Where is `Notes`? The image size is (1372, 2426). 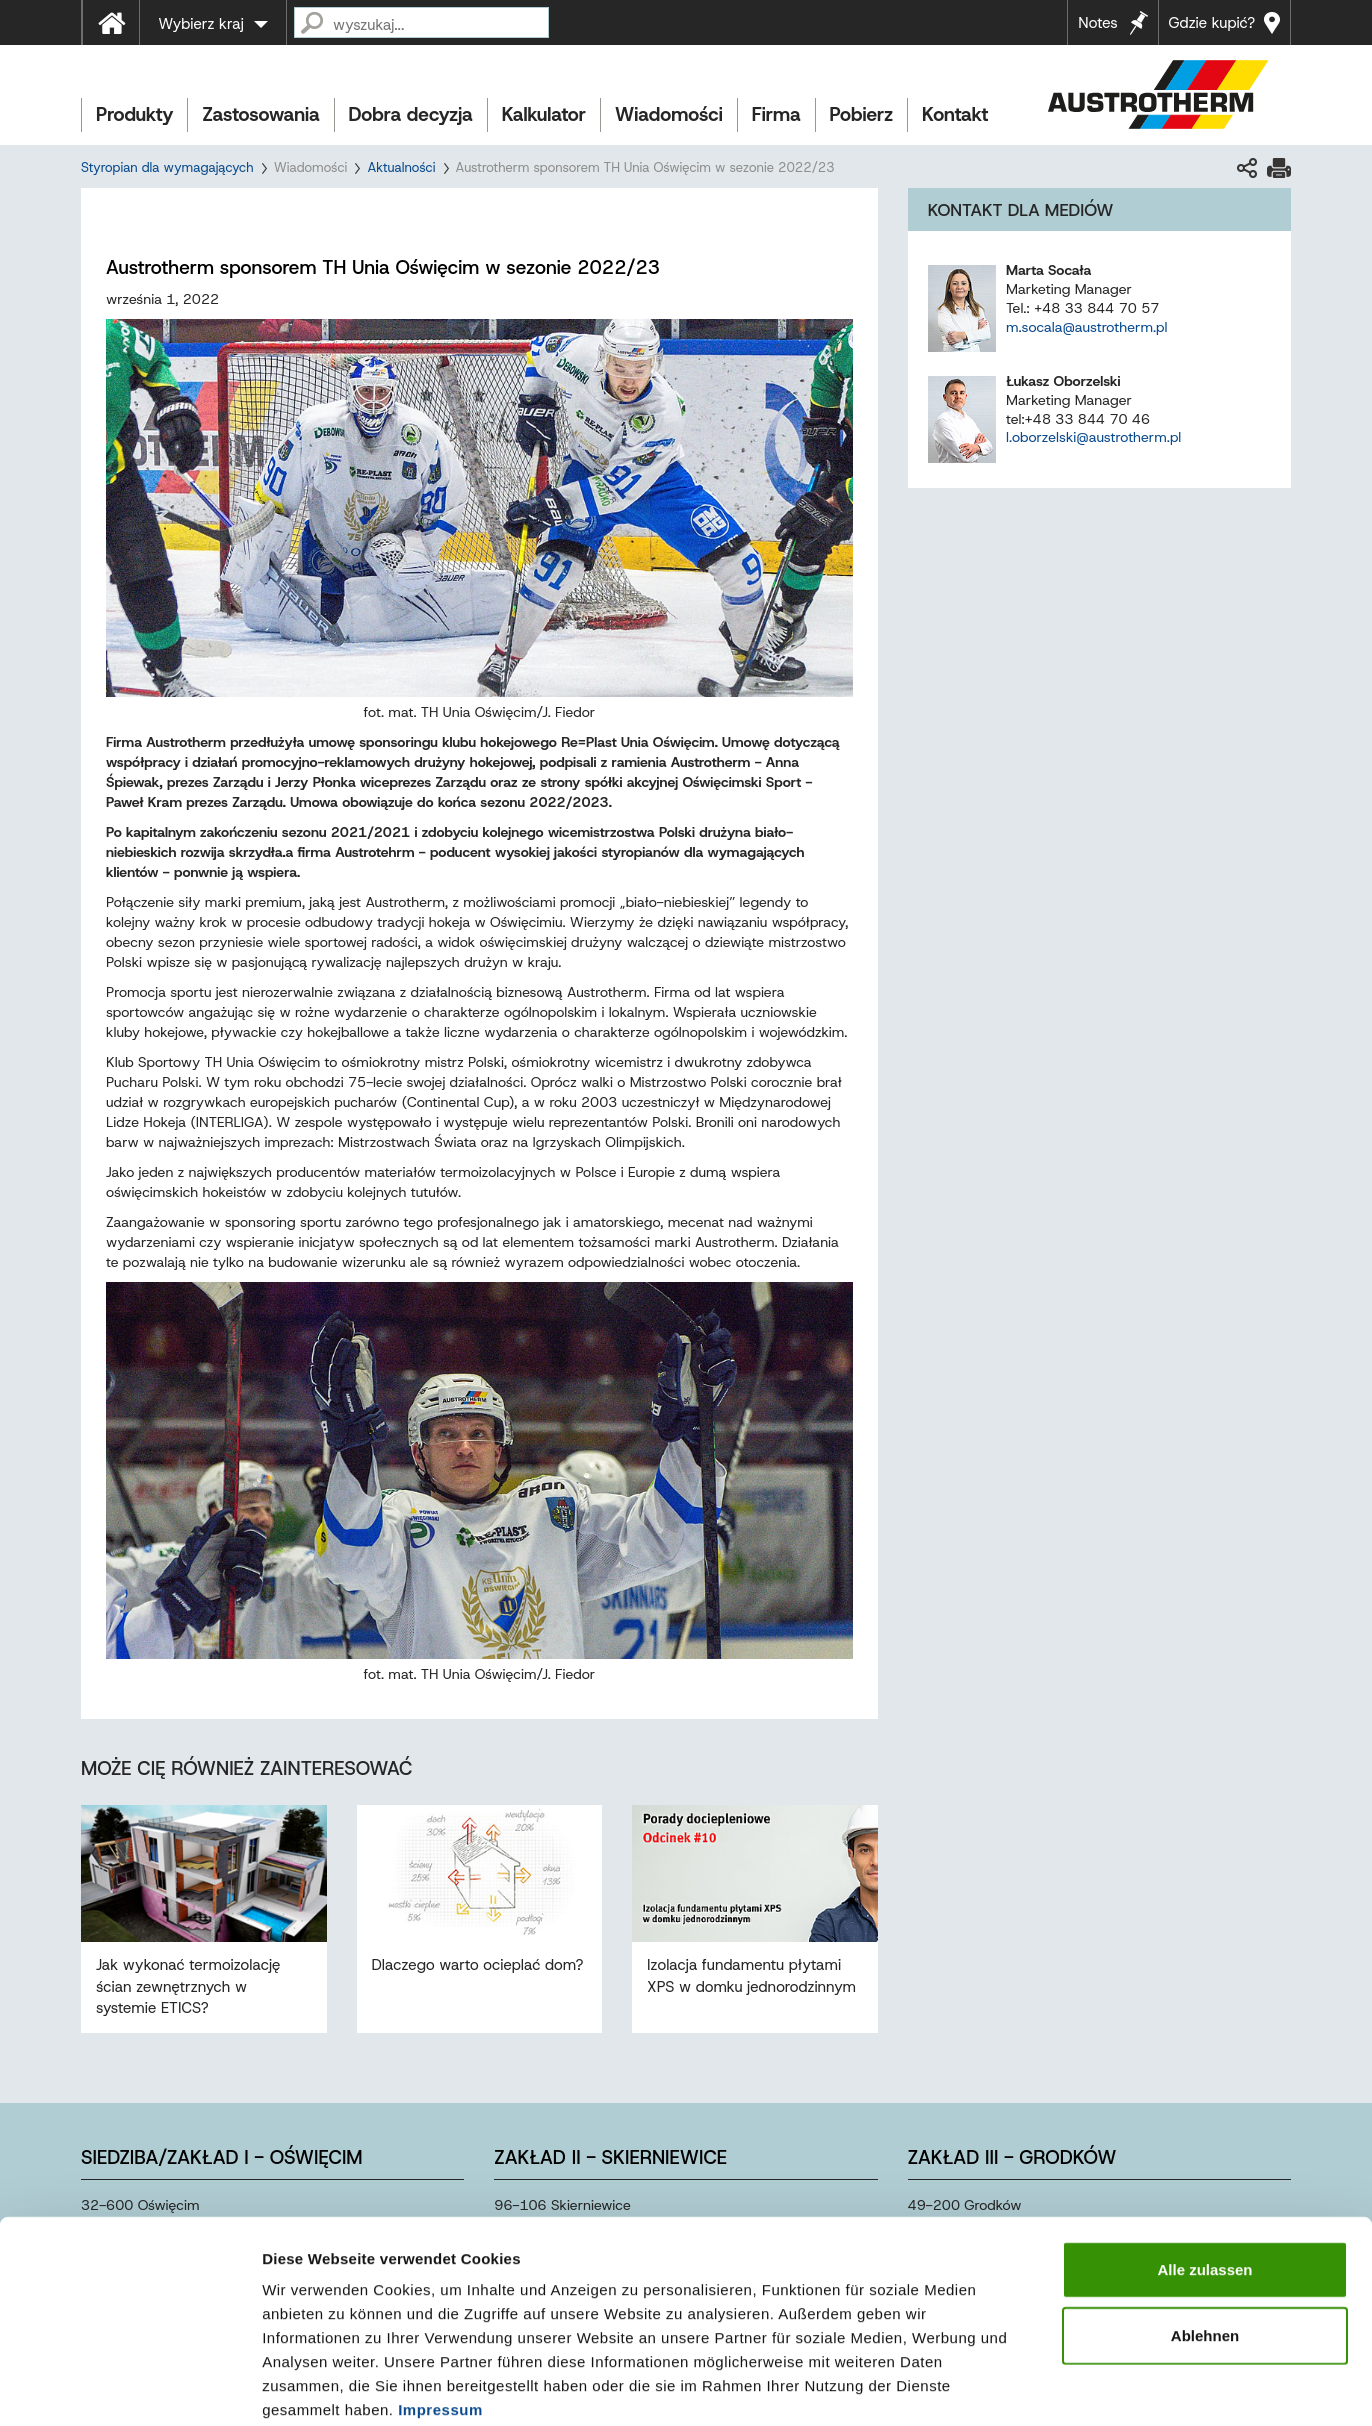
Notes is located at coordinates (1097, 23).